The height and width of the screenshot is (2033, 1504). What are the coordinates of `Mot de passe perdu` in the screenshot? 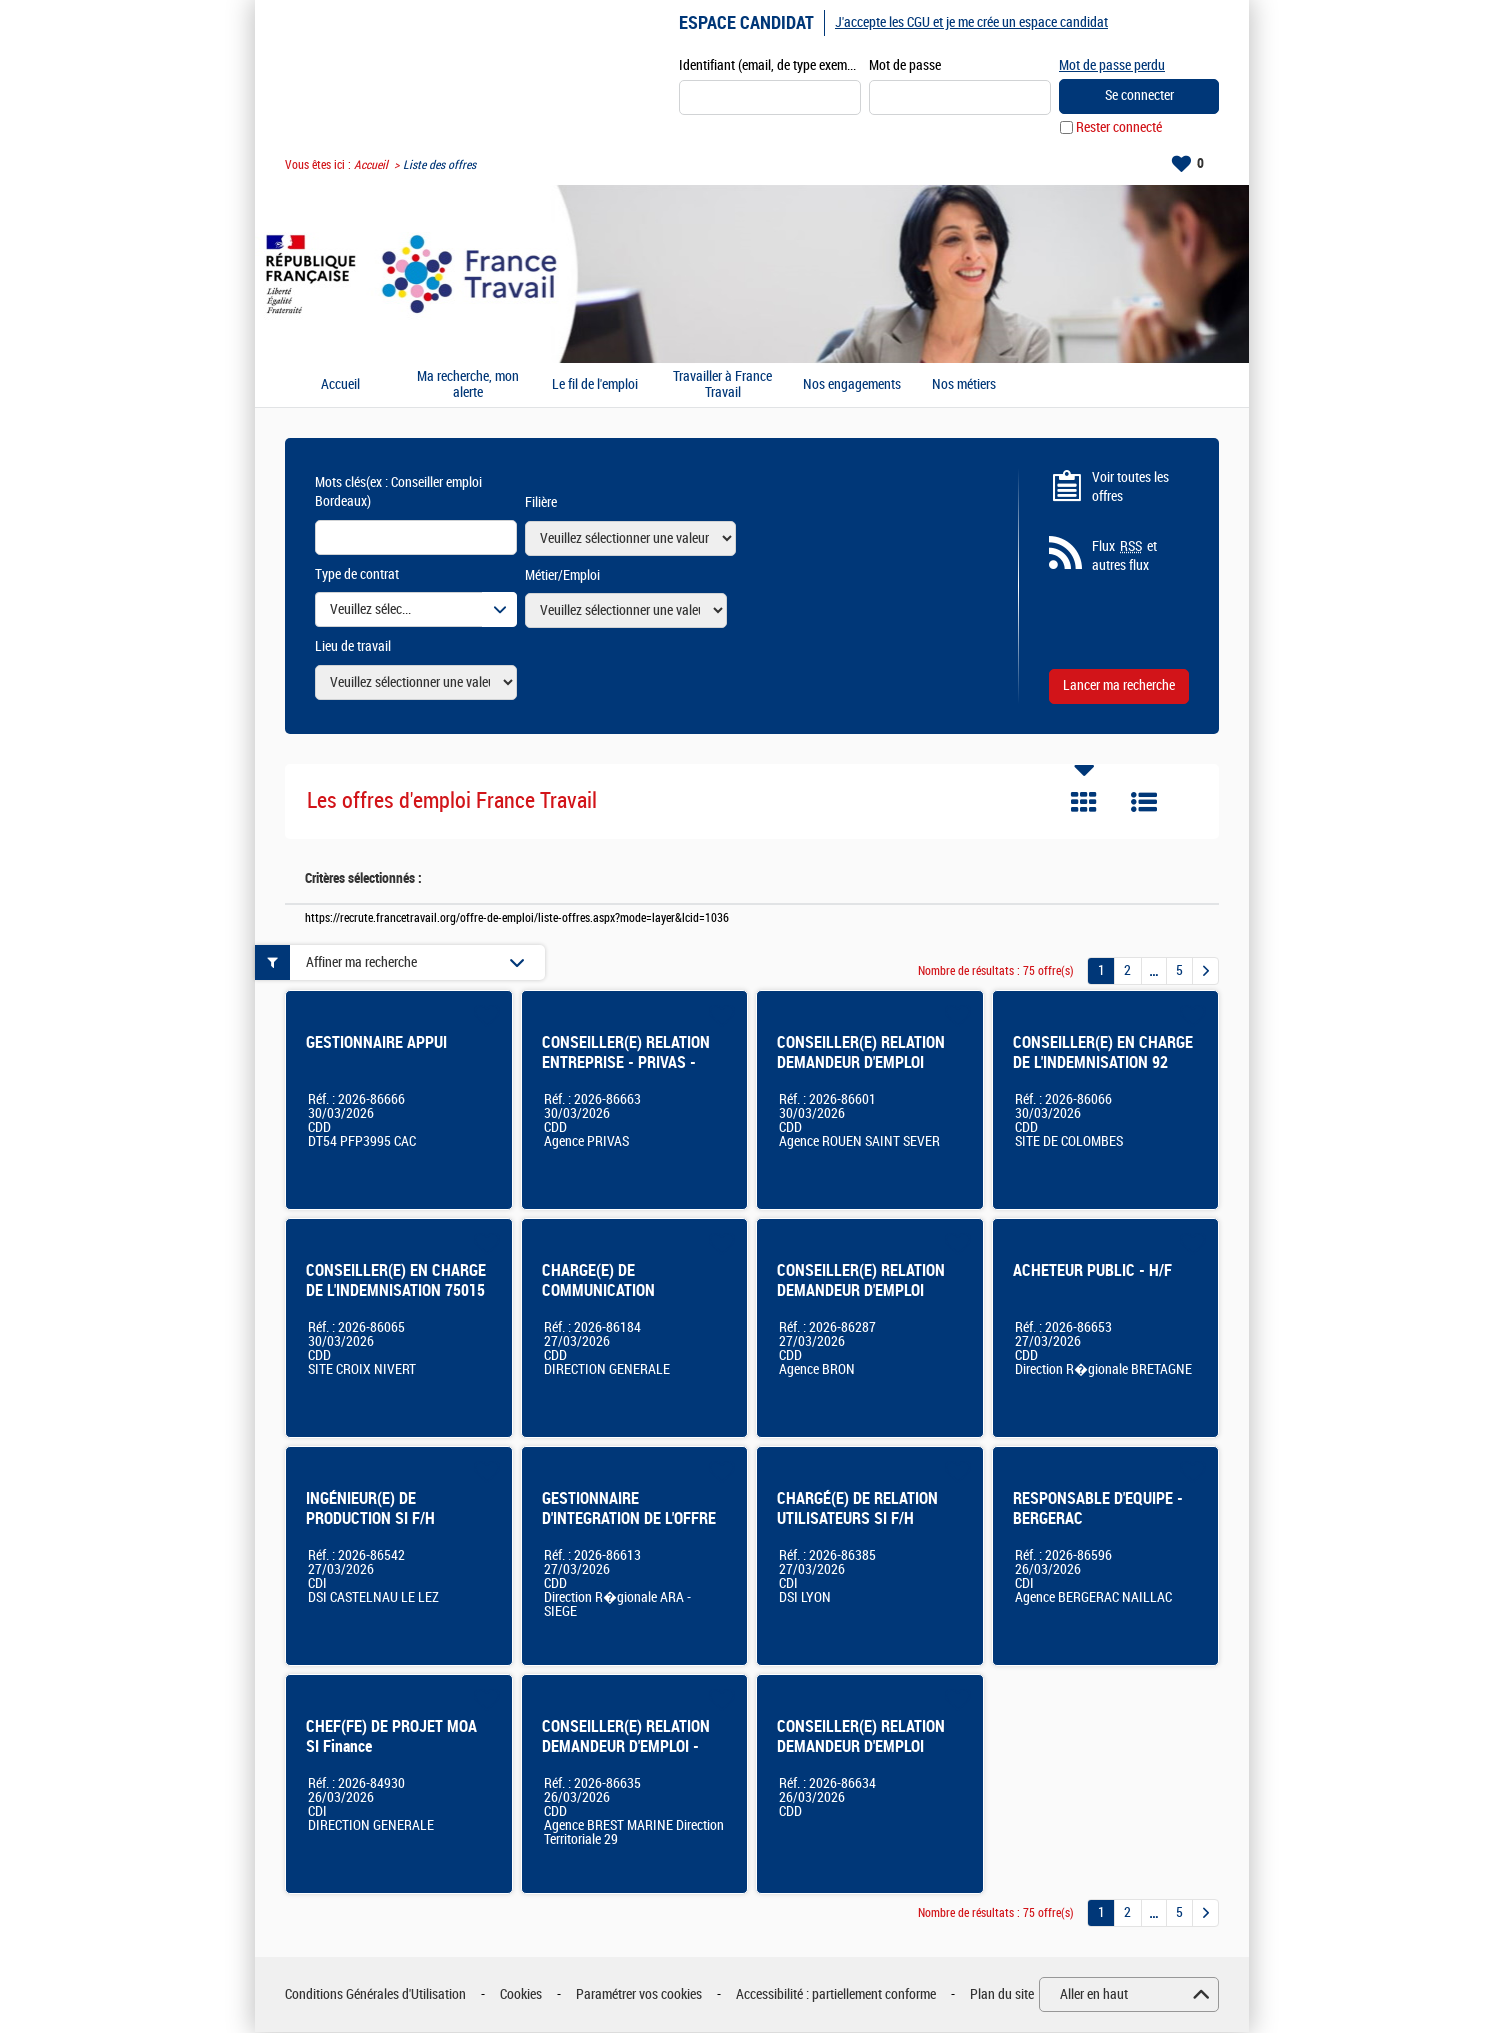 It's located at (1112, 65).